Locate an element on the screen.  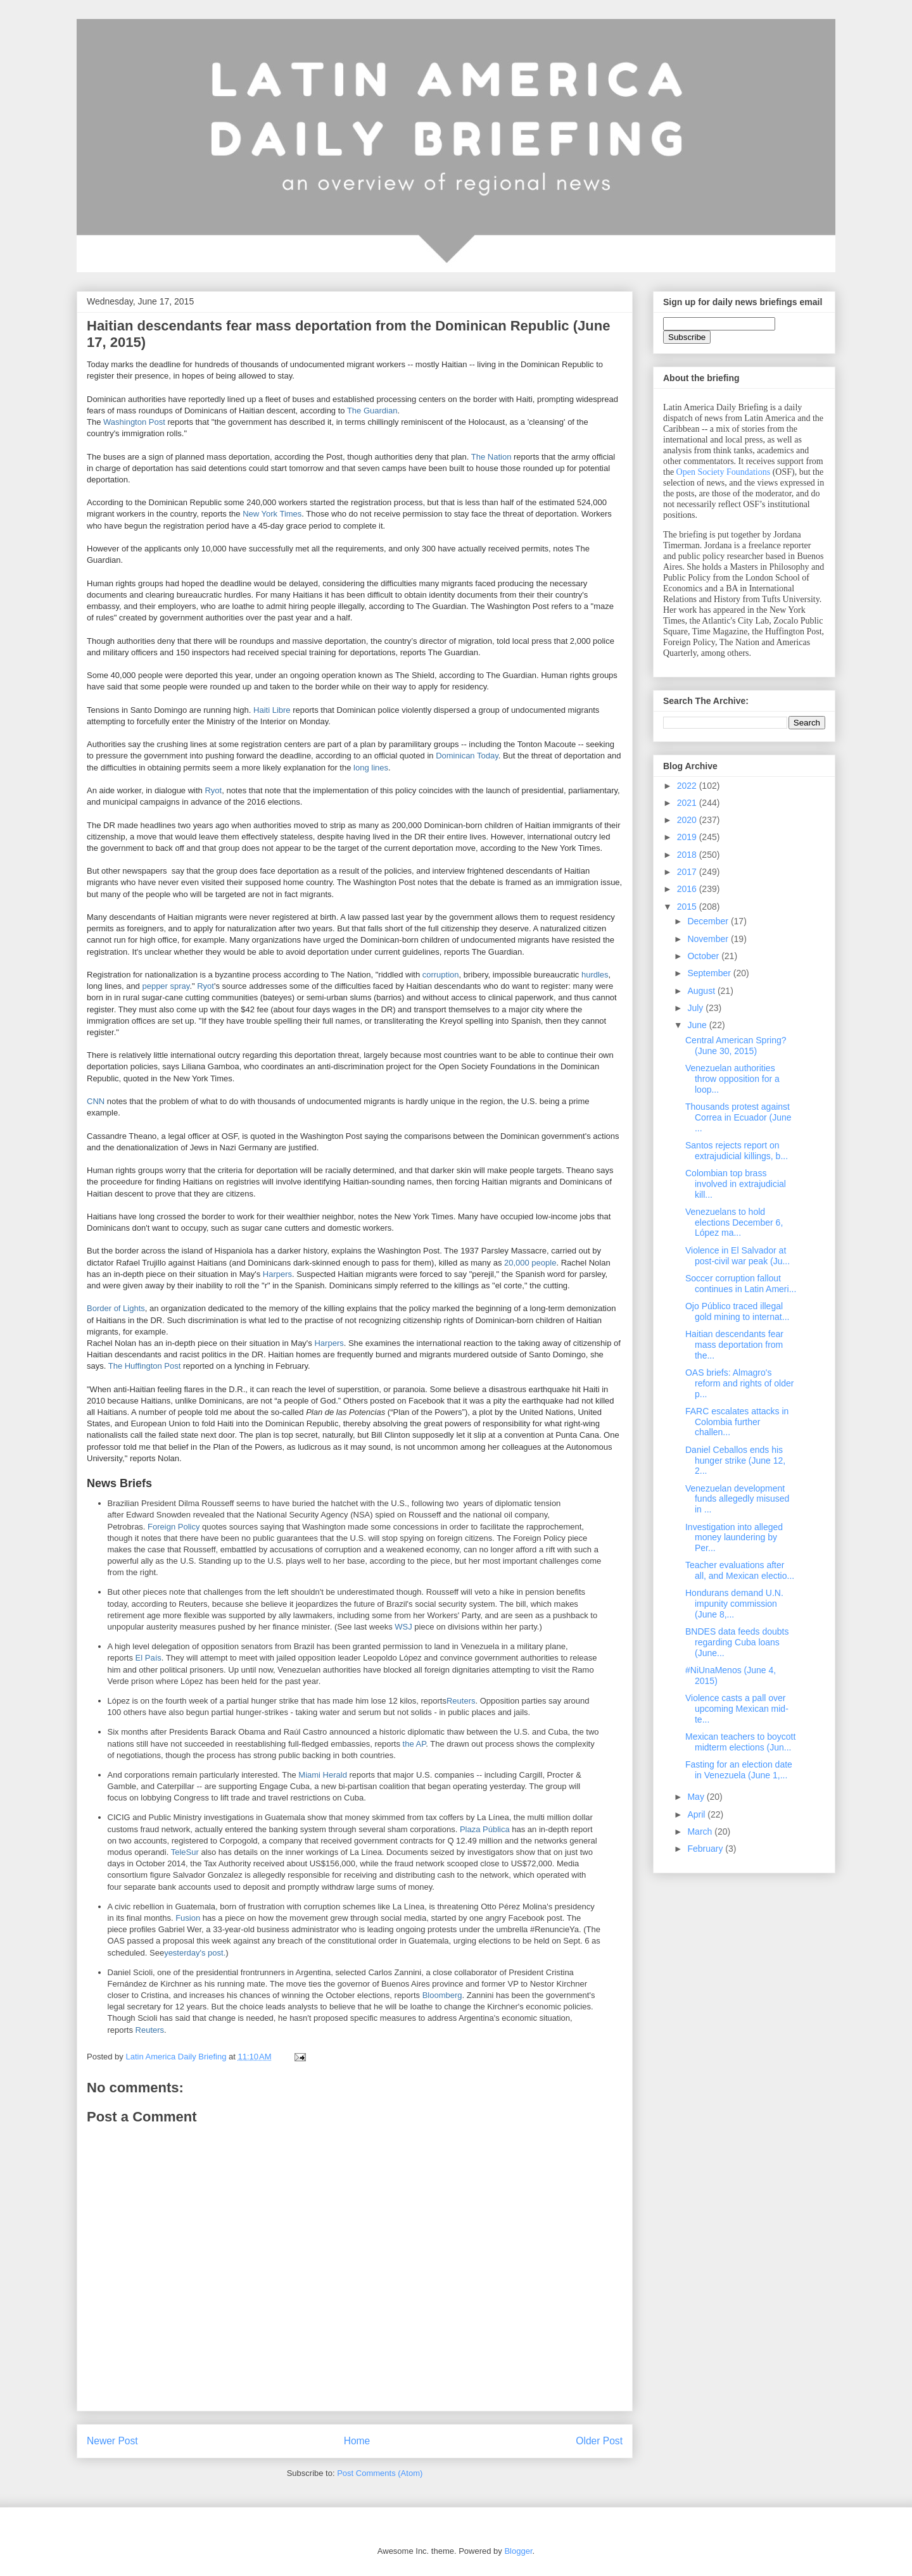
June is located at coordinates (698, 1025).